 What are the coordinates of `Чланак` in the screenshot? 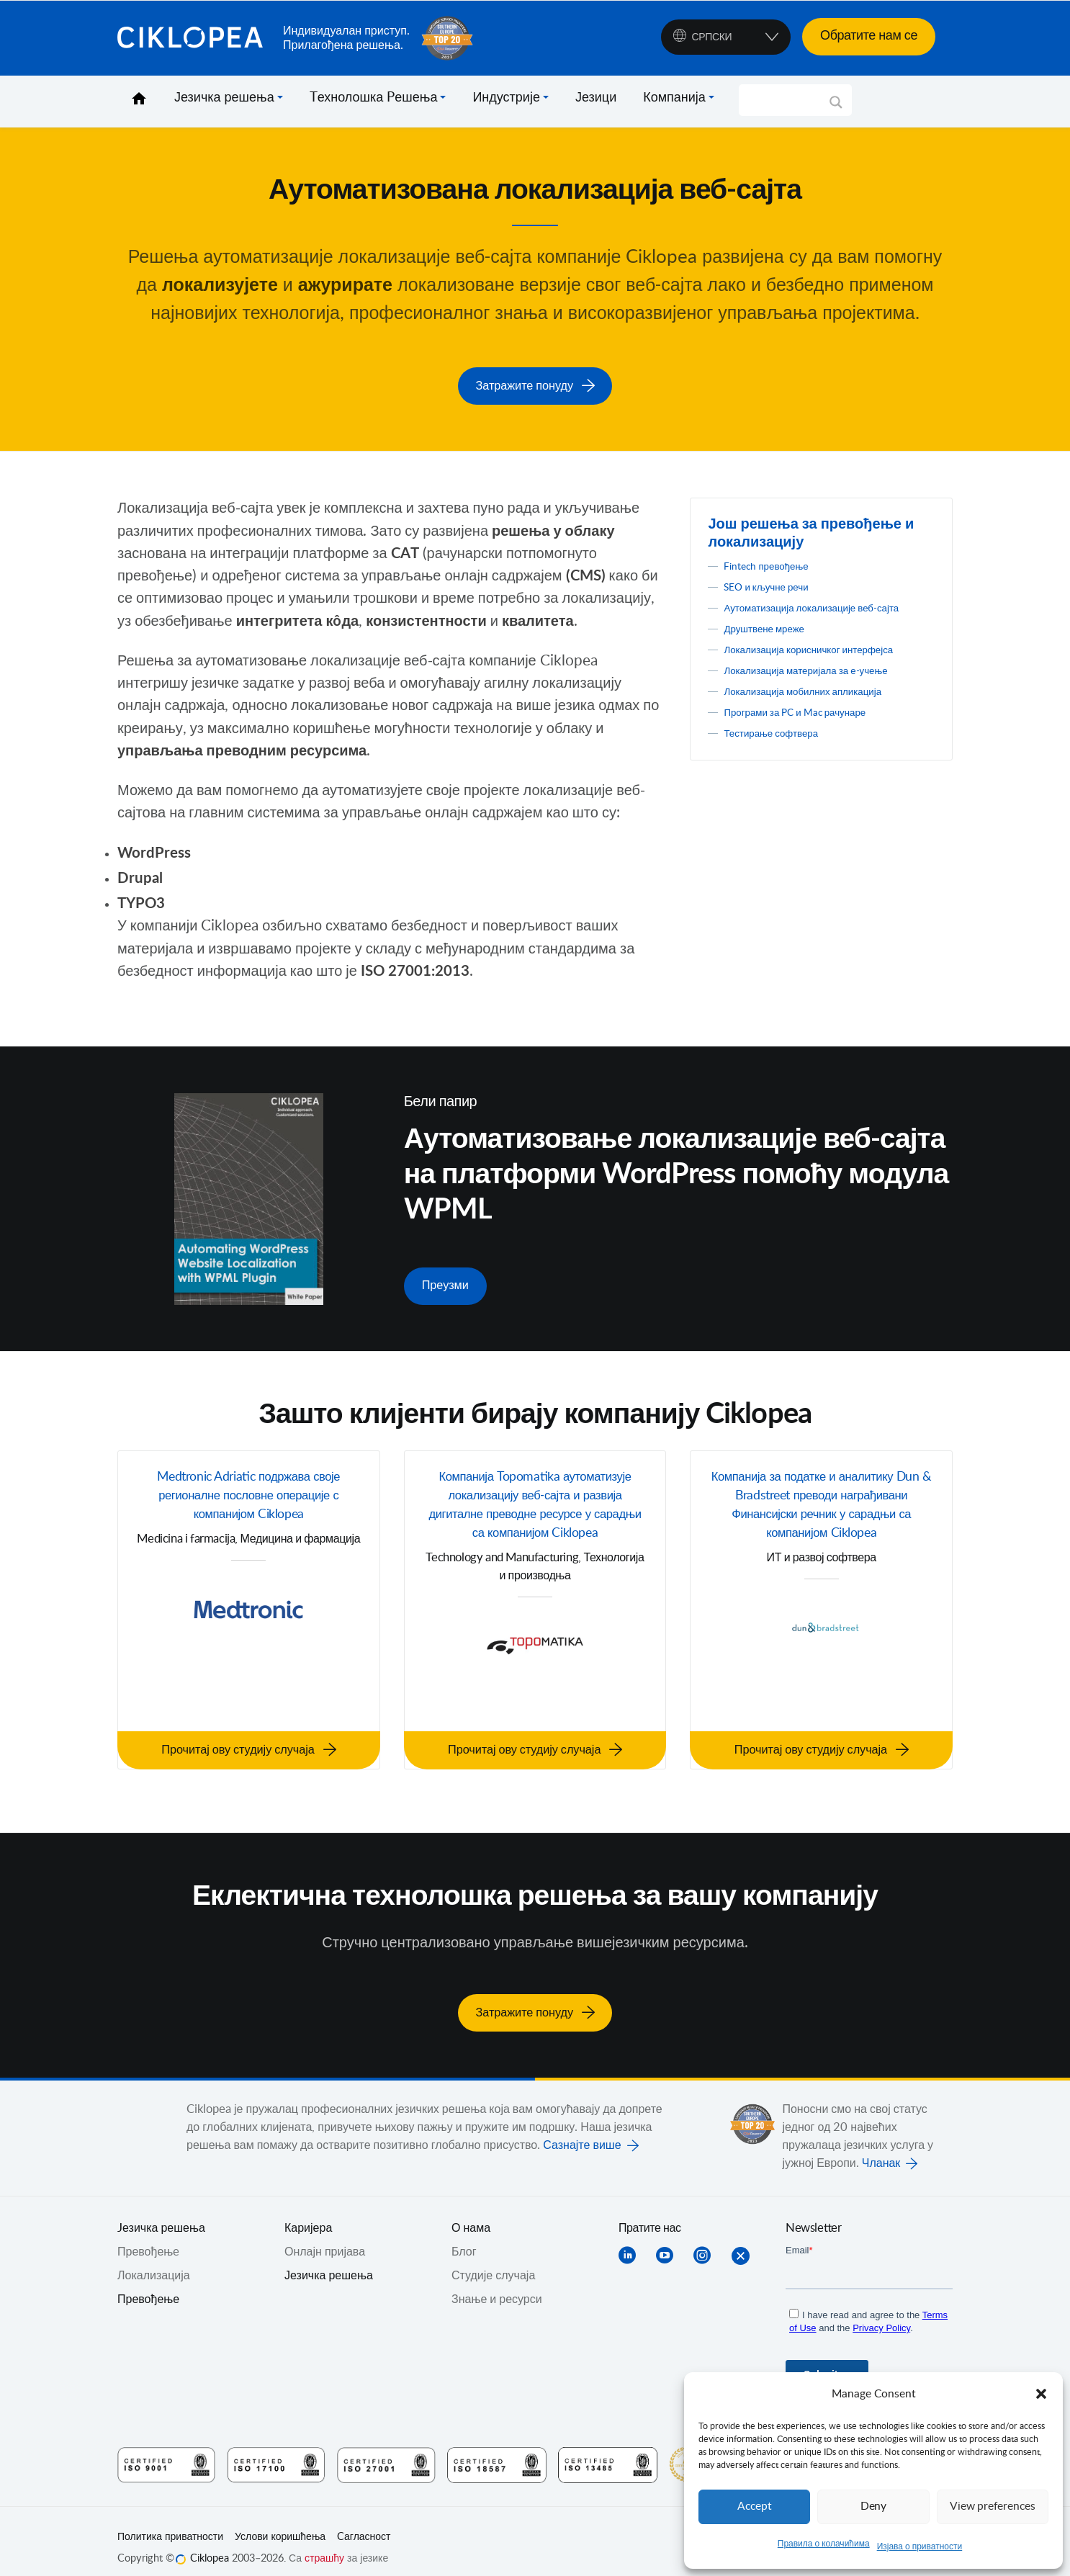 It's located at (881, 2149).